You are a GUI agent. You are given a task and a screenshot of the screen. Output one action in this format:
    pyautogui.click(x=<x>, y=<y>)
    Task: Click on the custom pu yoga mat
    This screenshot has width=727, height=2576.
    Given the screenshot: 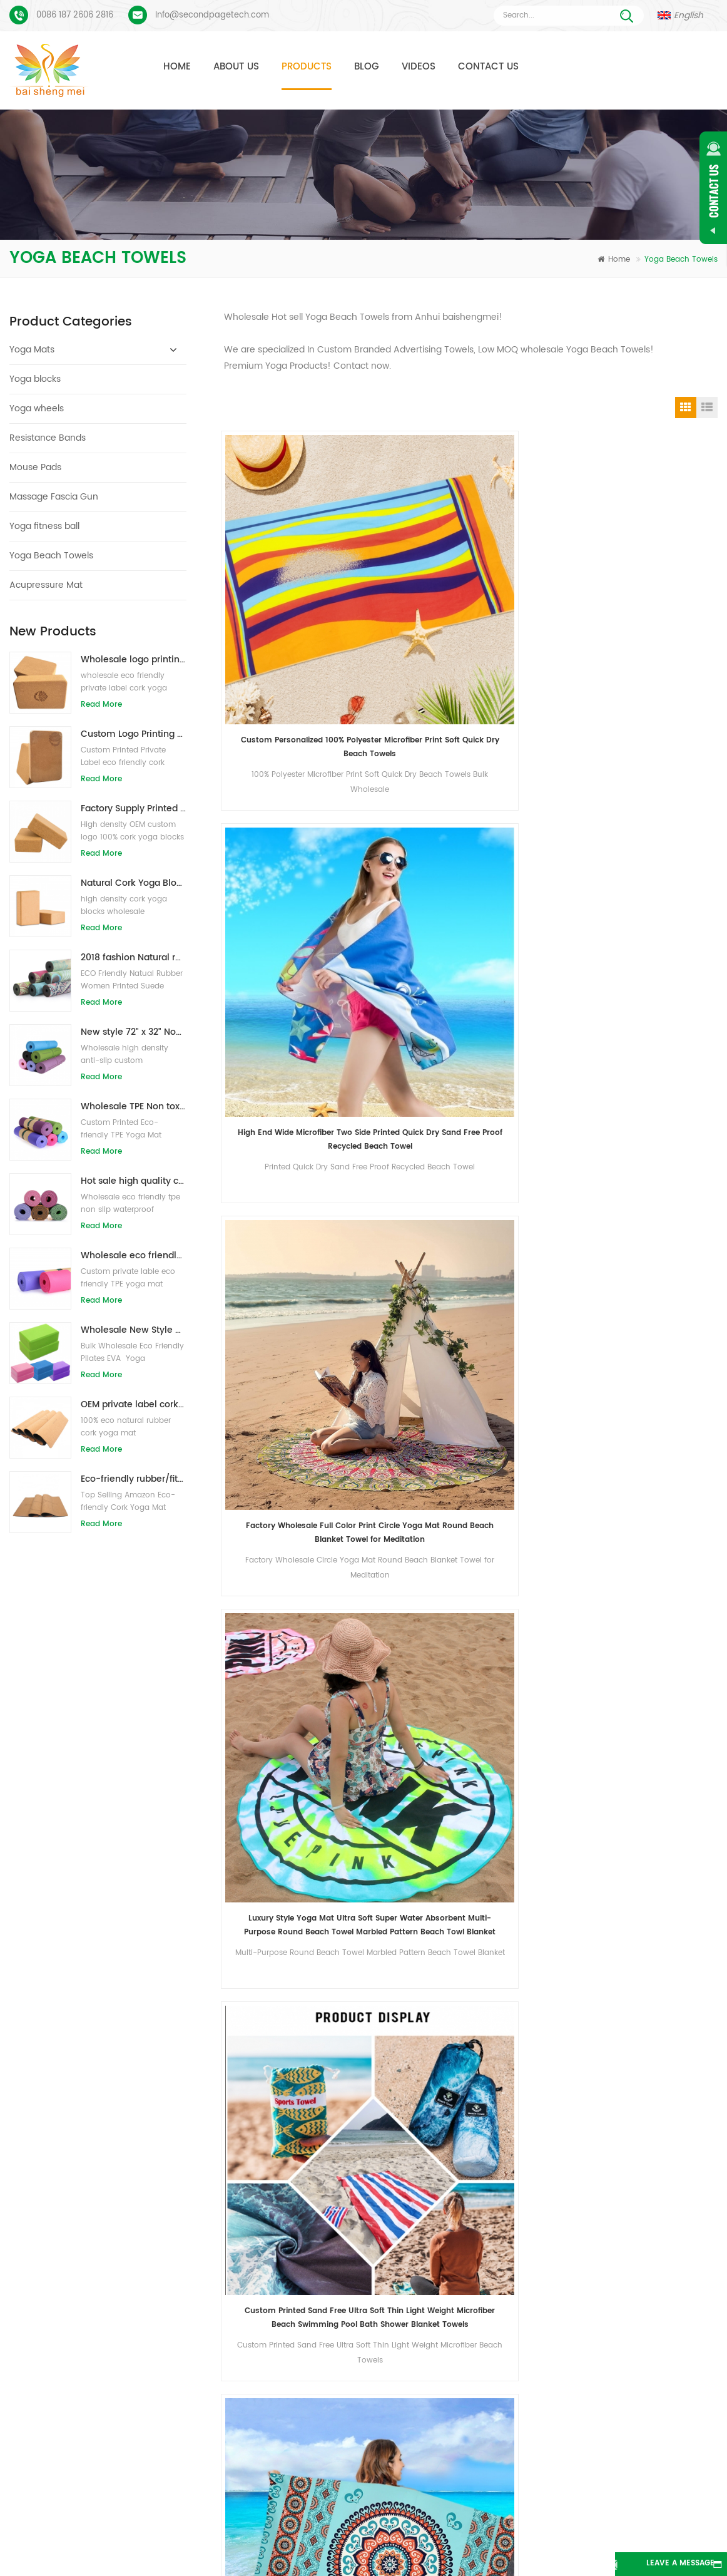 What is the action you would take?
    pyautogui.click(x=297, y=2305)
    